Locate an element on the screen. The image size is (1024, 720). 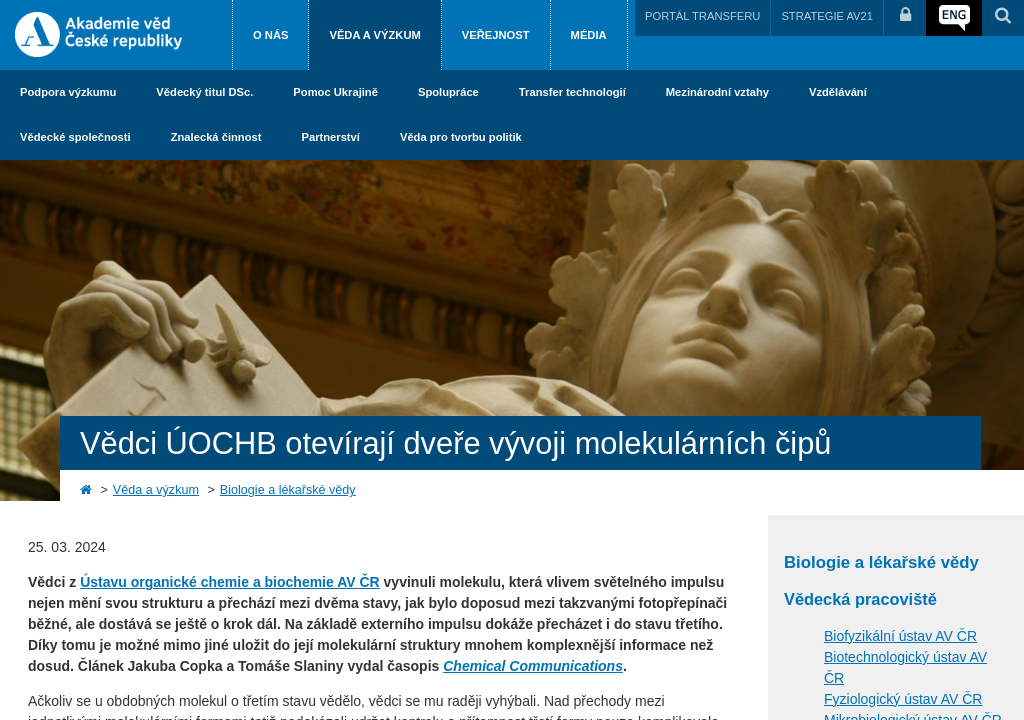
Spolupráce is located at coordinates (448, 92).